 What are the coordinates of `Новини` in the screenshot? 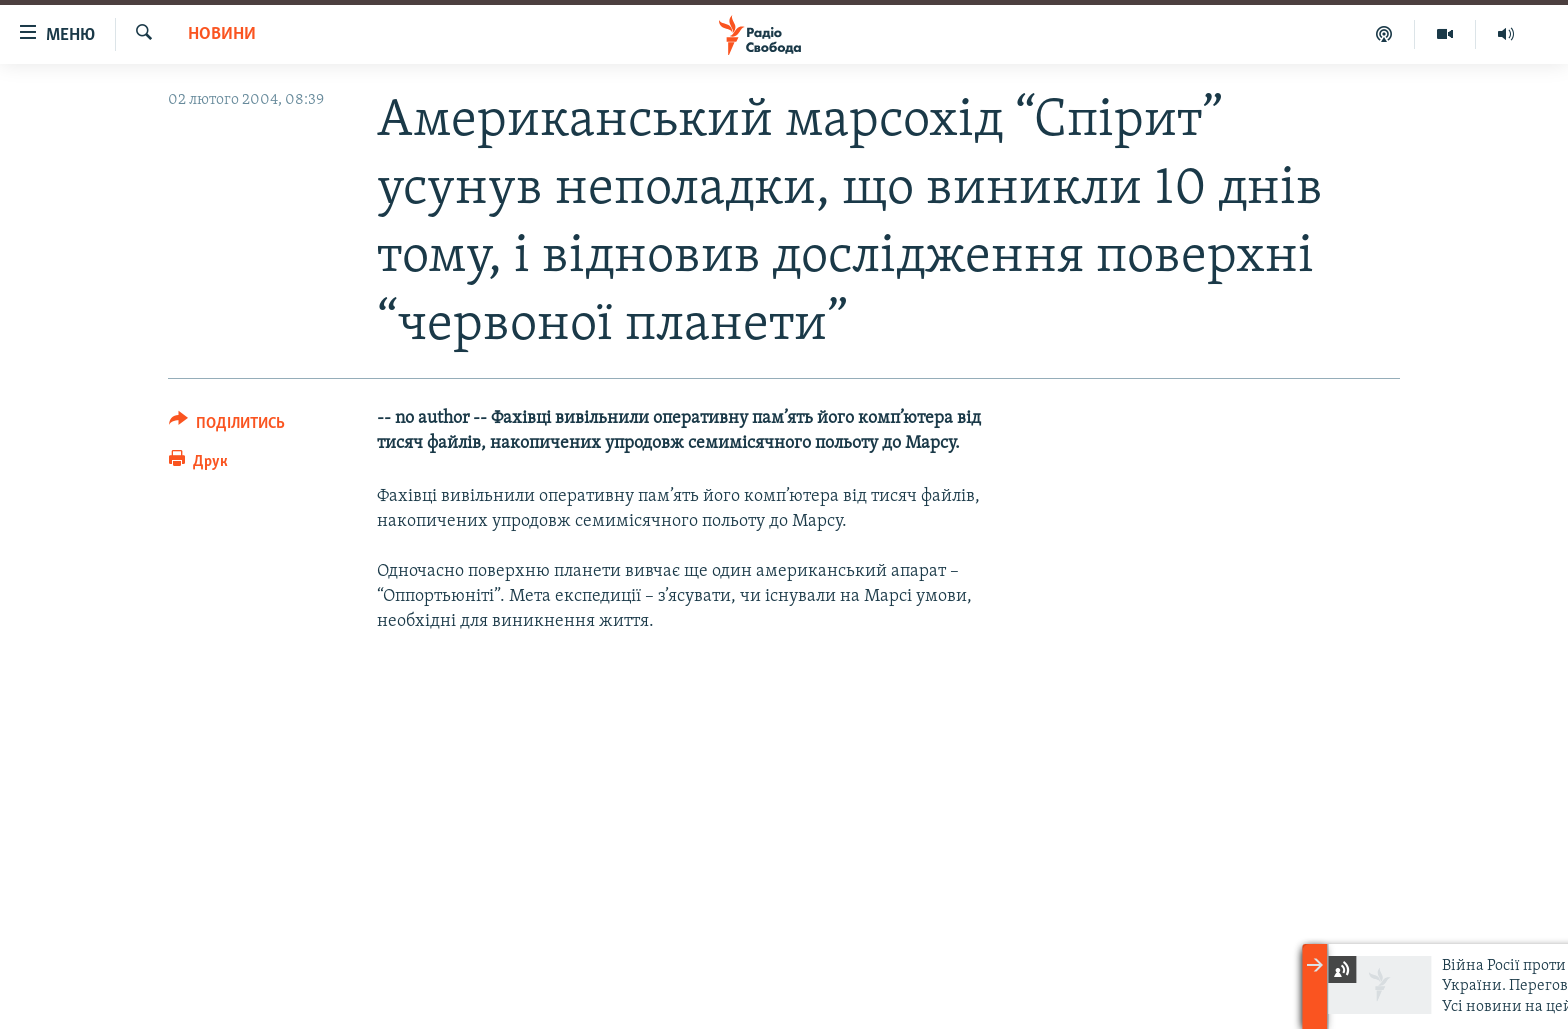 It's located at (222, 34).